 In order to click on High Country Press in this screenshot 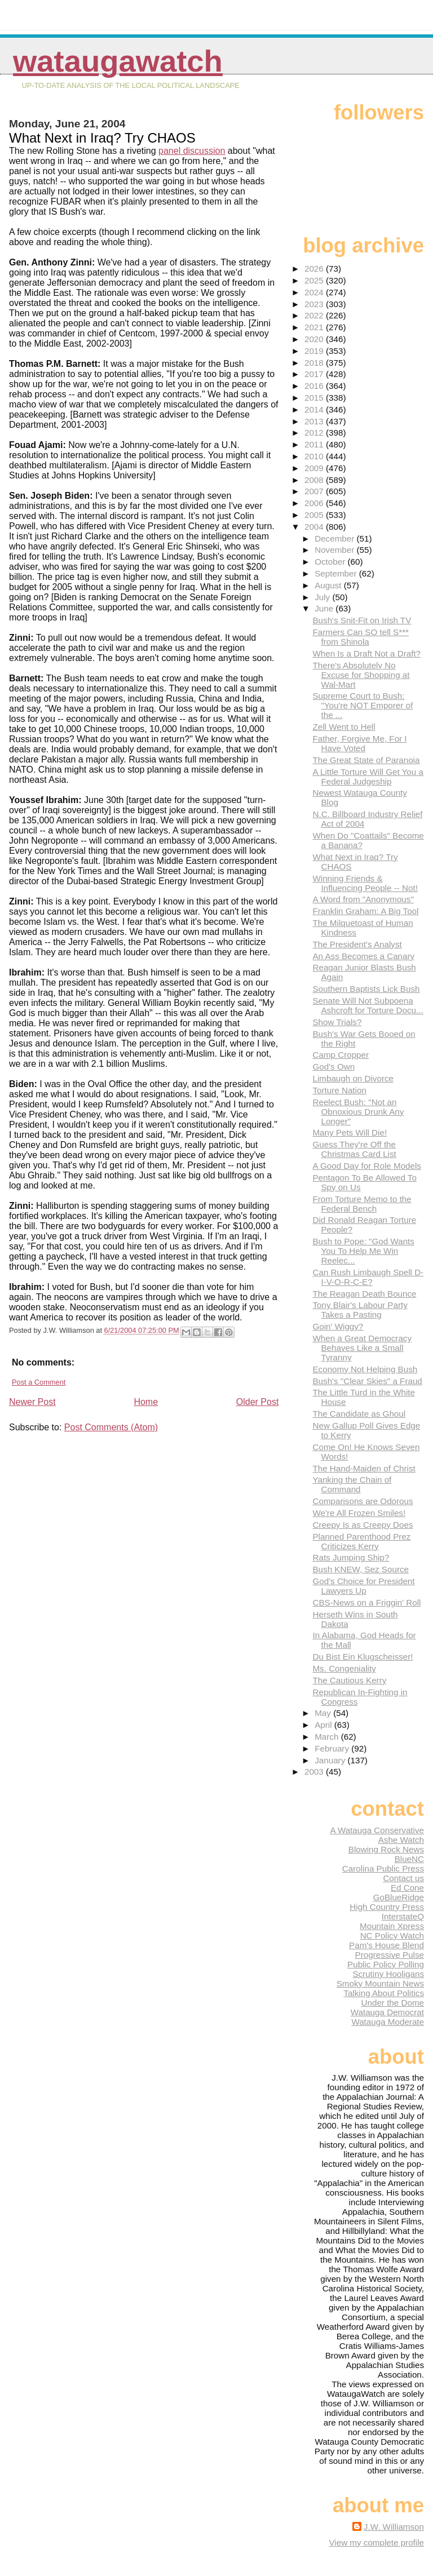, I will do `click(387, 1907)`.